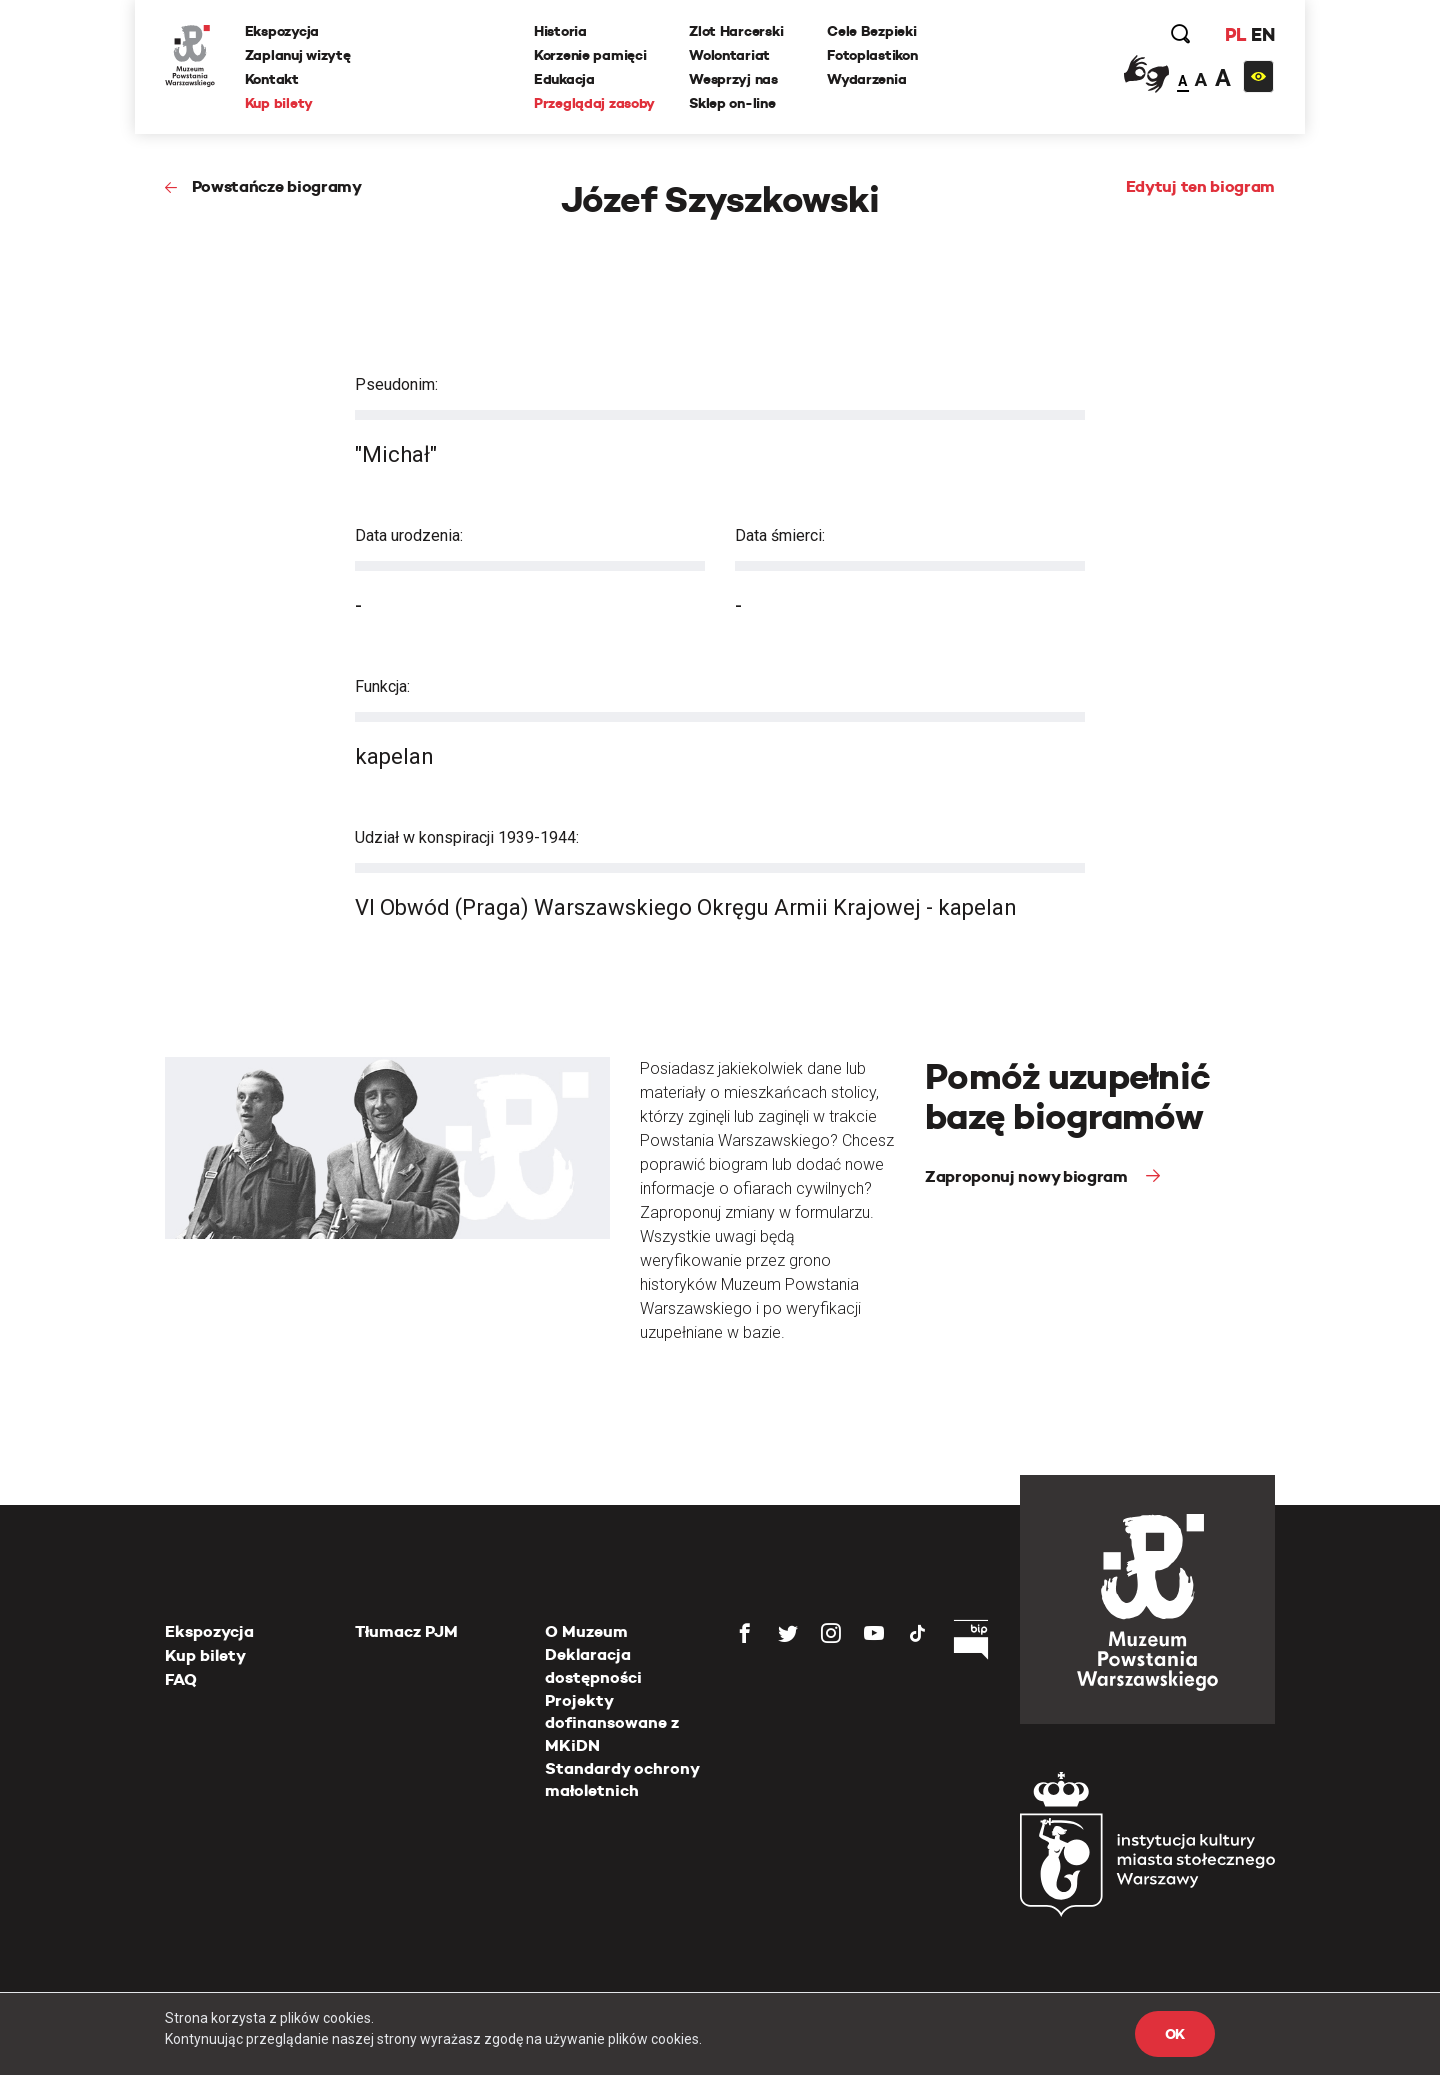 The image size is (1440, 2075). What do you see at coordinates (1262, 34) in the screenshot?
I see `EN` at bounding box center [1262, 34].